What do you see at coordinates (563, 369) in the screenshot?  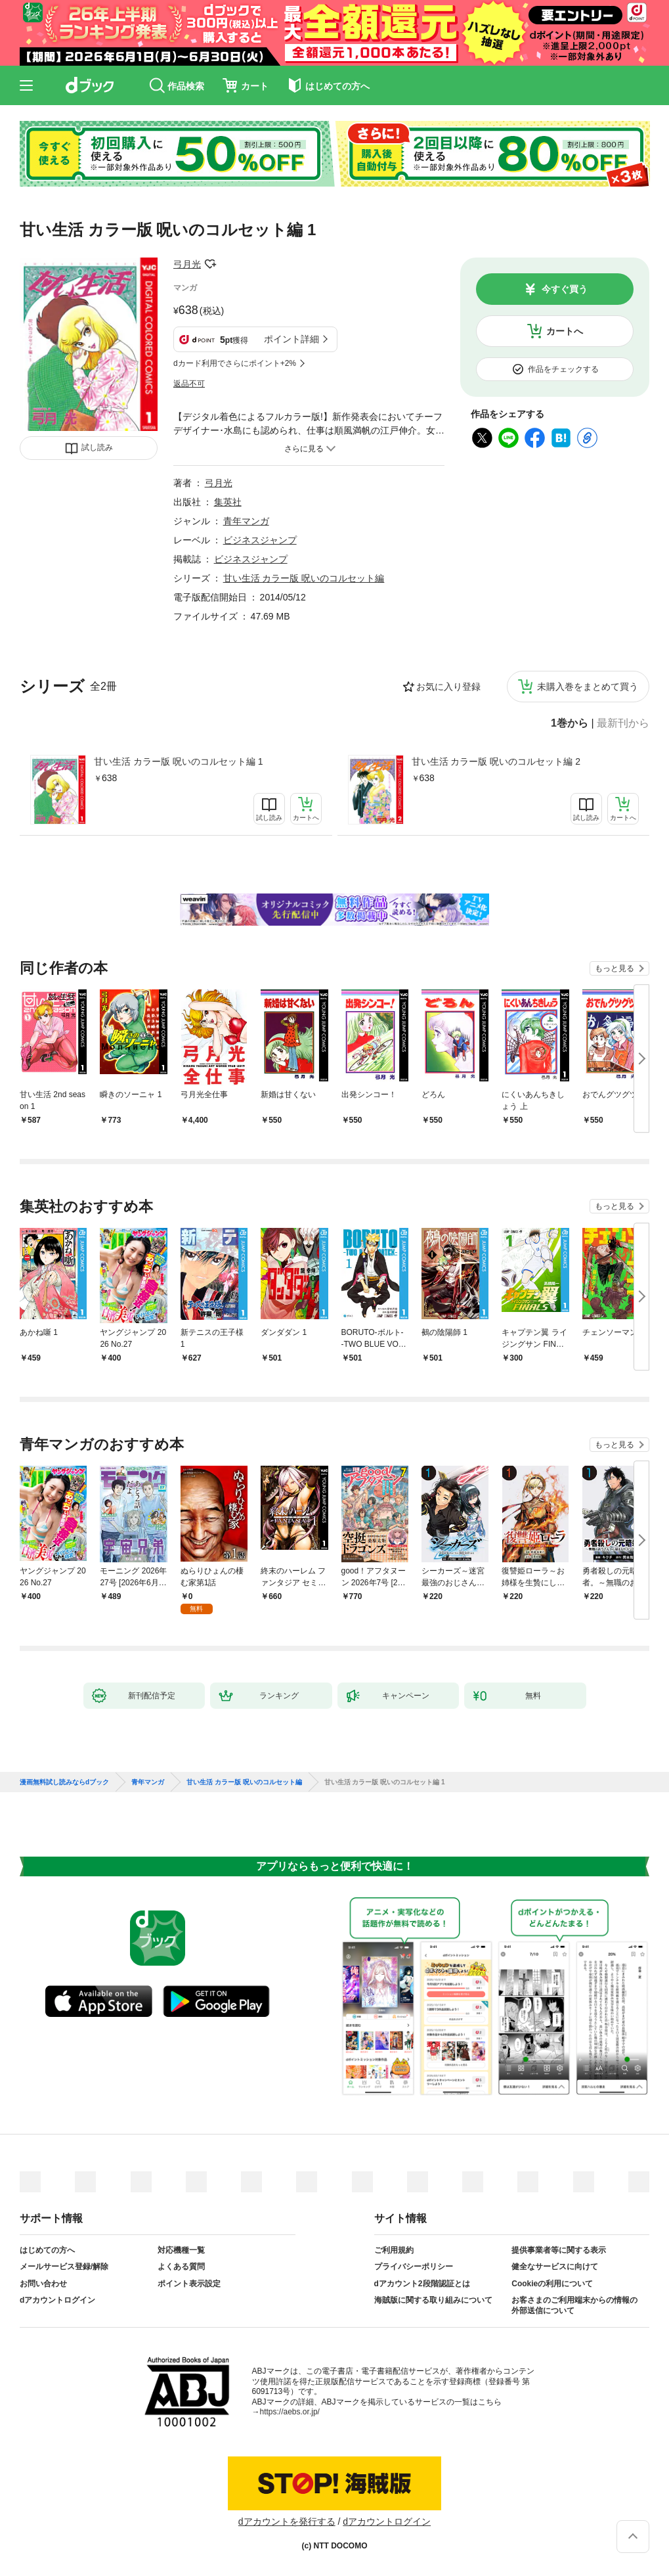 I see `作品をチェックする` at bounding box center [563, 369].